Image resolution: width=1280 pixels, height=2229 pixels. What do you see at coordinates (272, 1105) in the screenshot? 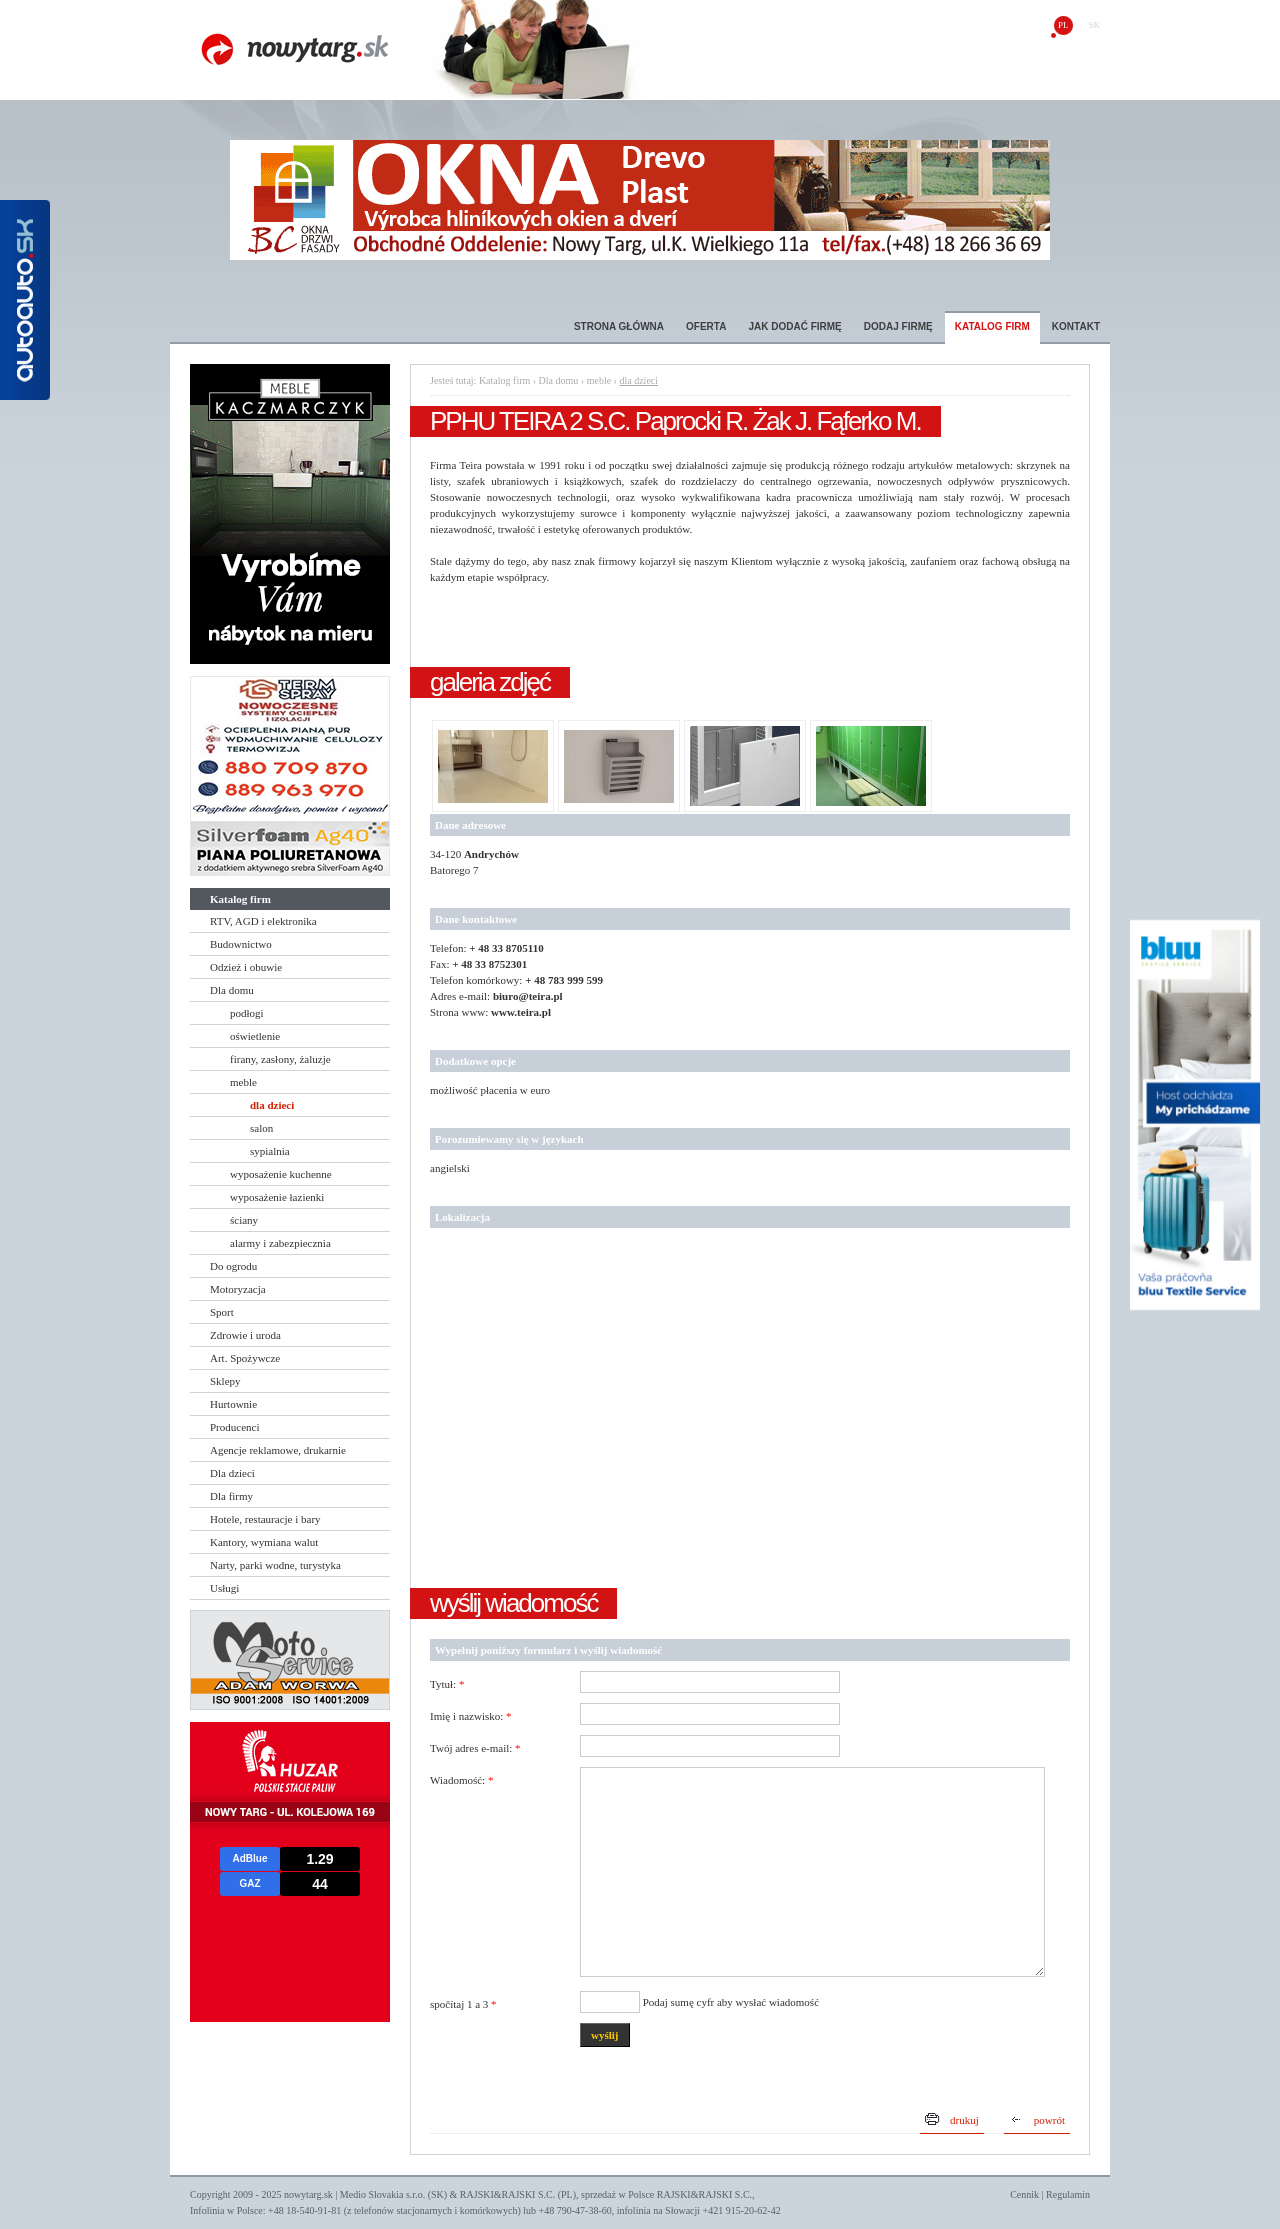
I see `dla dzieci` at bounding box center [272, 1105].